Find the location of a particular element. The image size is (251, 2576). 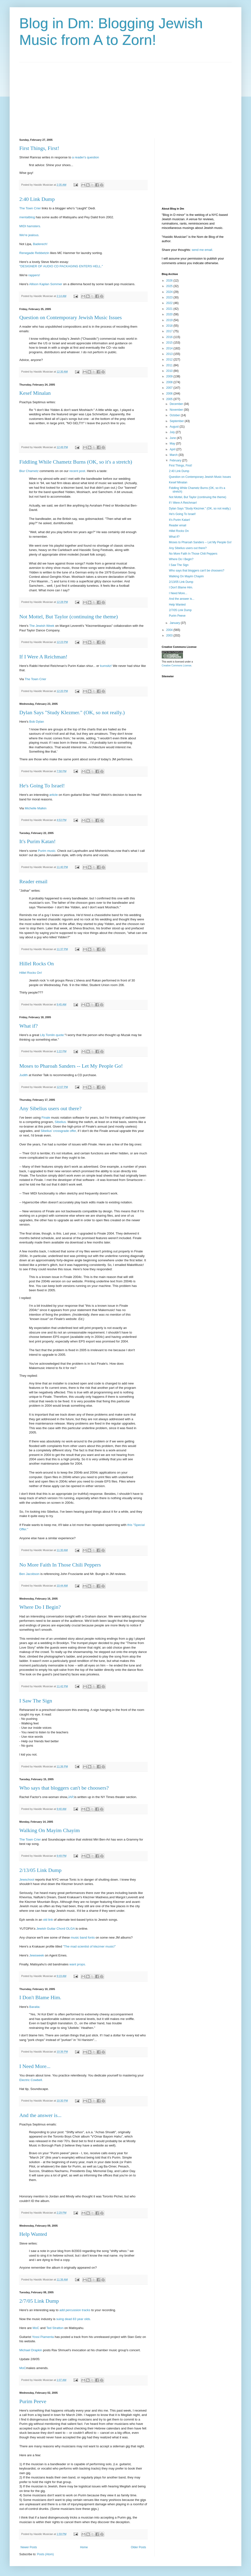

Question on Contemporary Jewish Music Issues is located at coordinates (70, 317).